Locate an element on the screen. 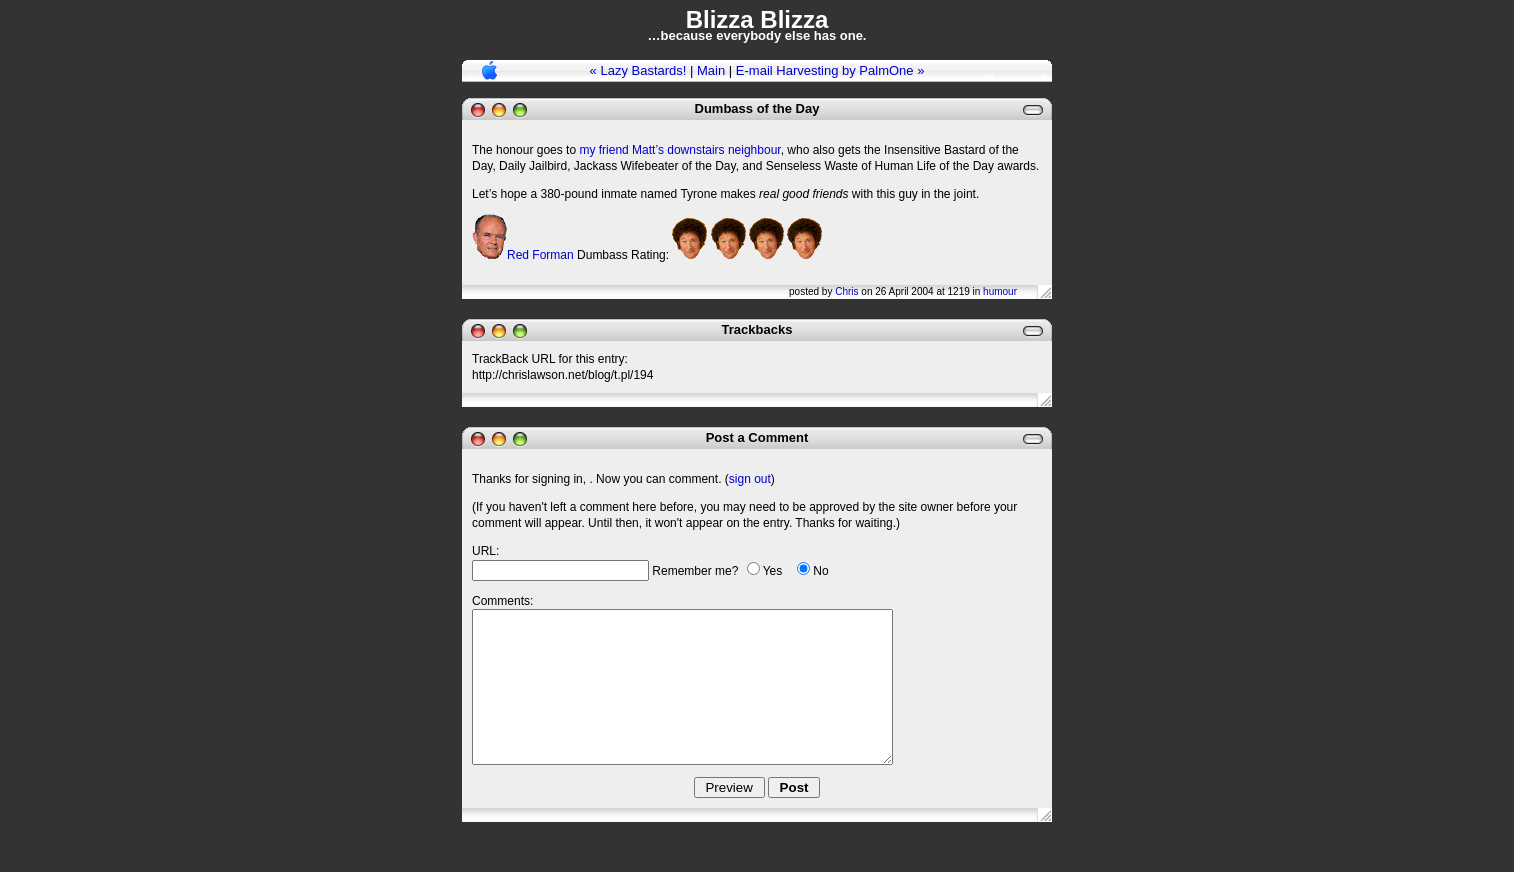 This screenshot has height=872, width=1514. Comments: is located at coordinates (502, 601).